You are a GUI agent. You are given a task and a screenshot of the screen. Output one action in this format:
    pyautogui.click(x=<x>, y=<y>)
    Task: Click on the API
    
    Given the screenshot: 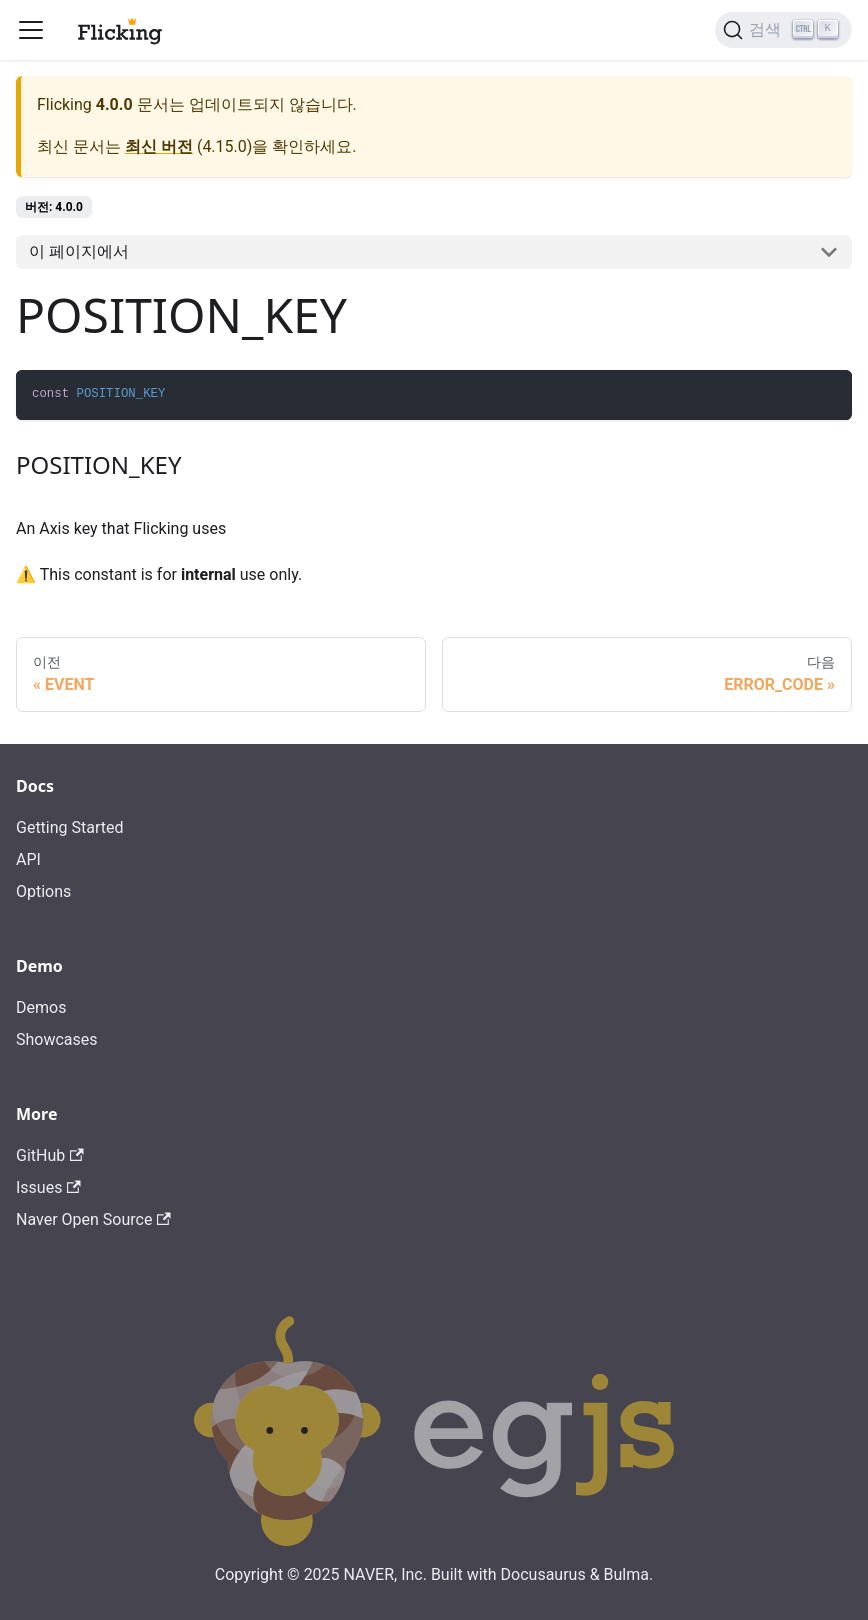 What is the action you would take?
    pyautogui.click(x=28, y=859)
    